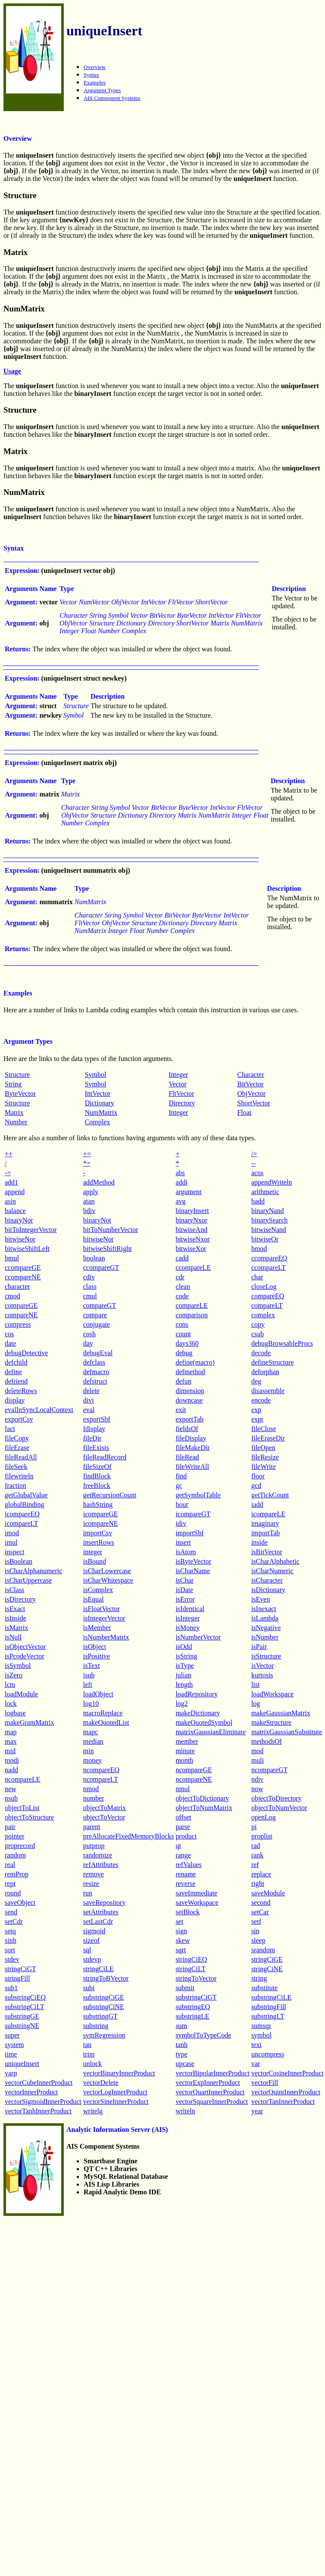 This screenshot has width=325, height=2576. Describe the element at coordinates (190, 1248) in the screenshot. I see `bitwiseXor` at that location.